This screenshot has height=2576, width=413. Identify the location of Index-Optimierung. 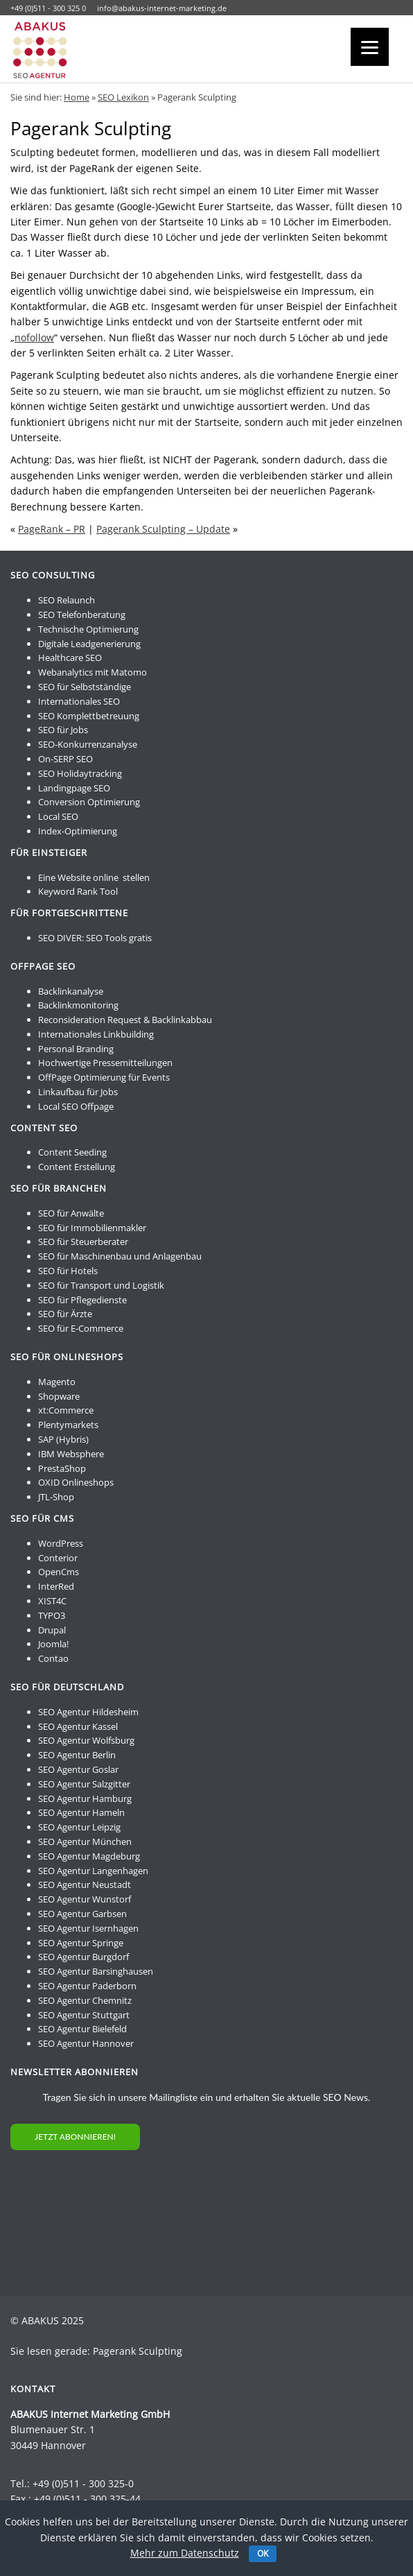
(77, 831).